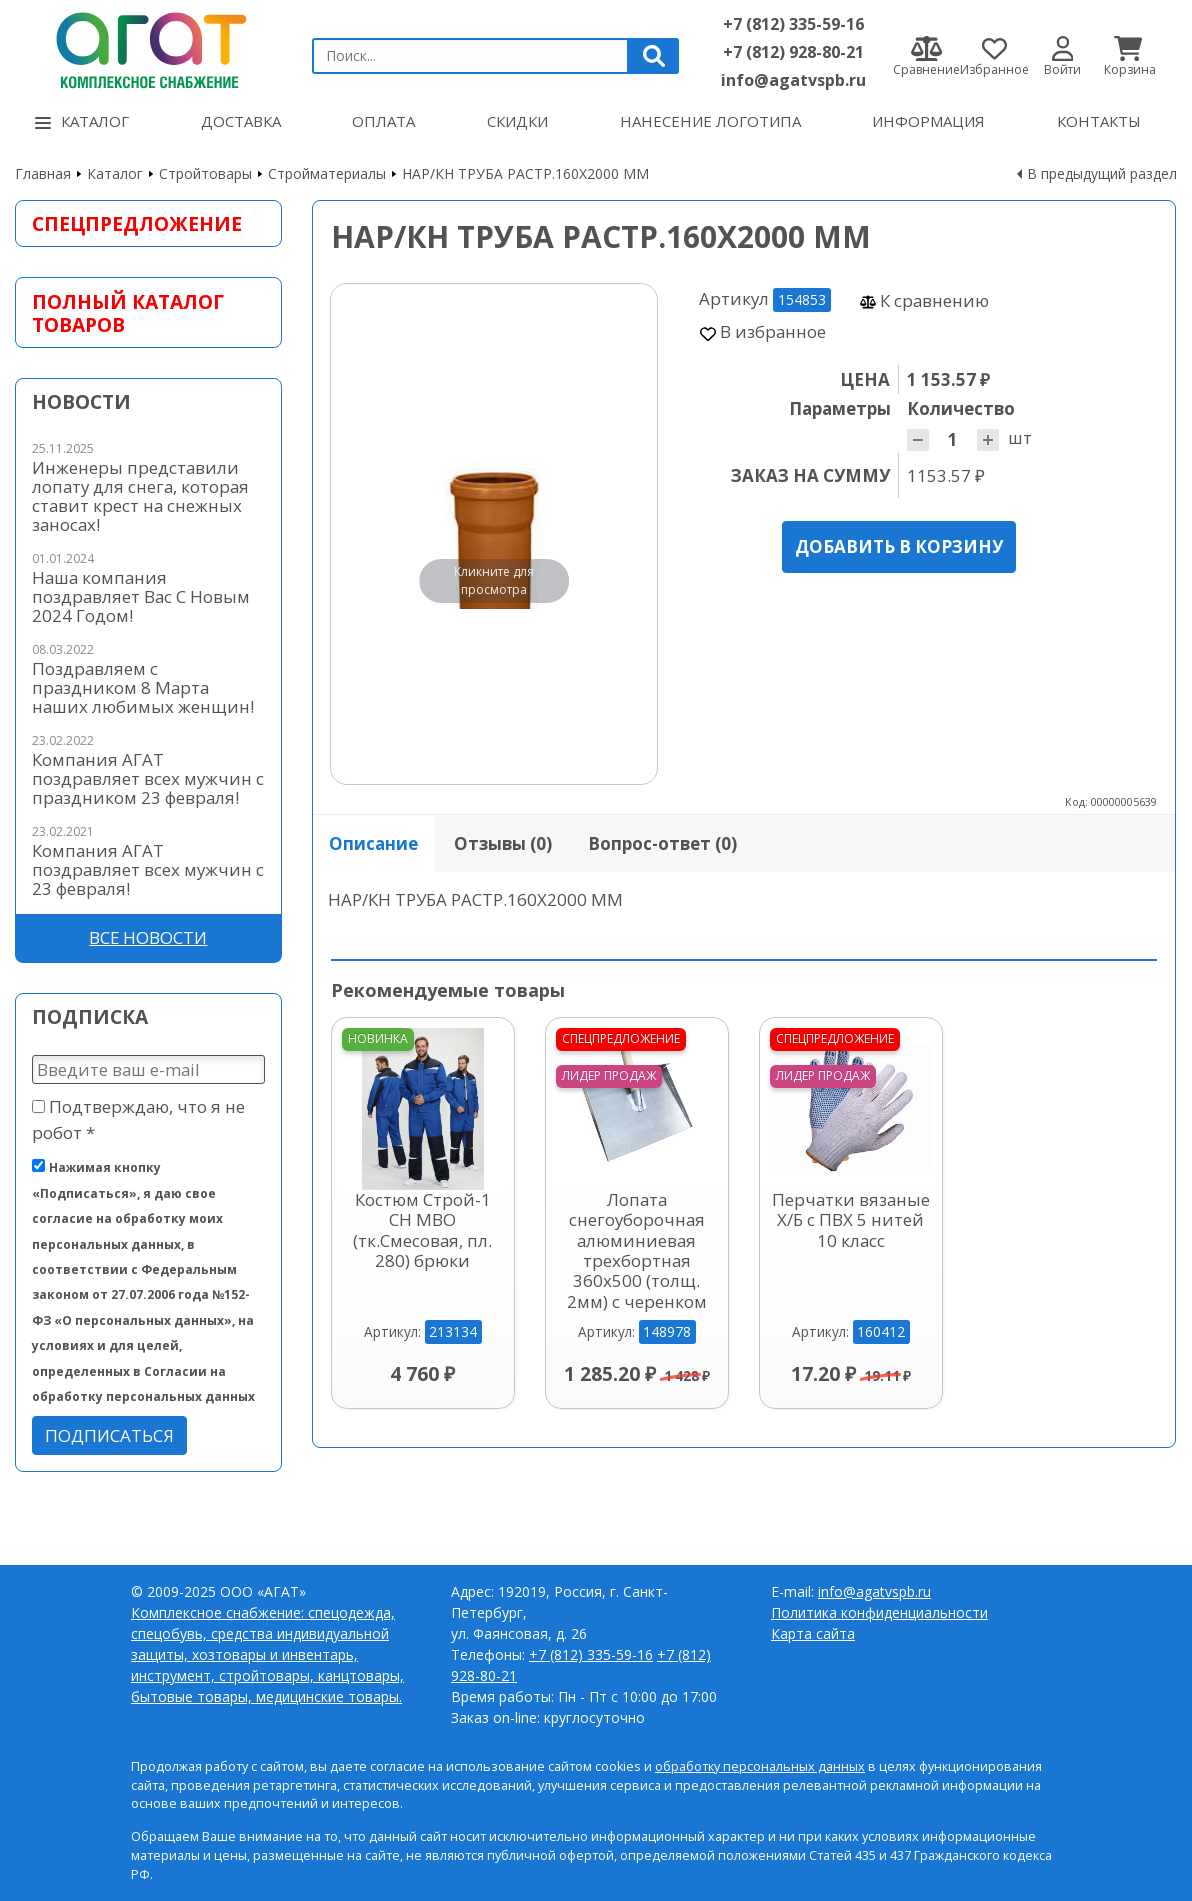  What do you see at coordinates (138, 1119) in the screenshot?
I see `Подтверждаю, что я не робот *` at bounding box center [138, 1119].